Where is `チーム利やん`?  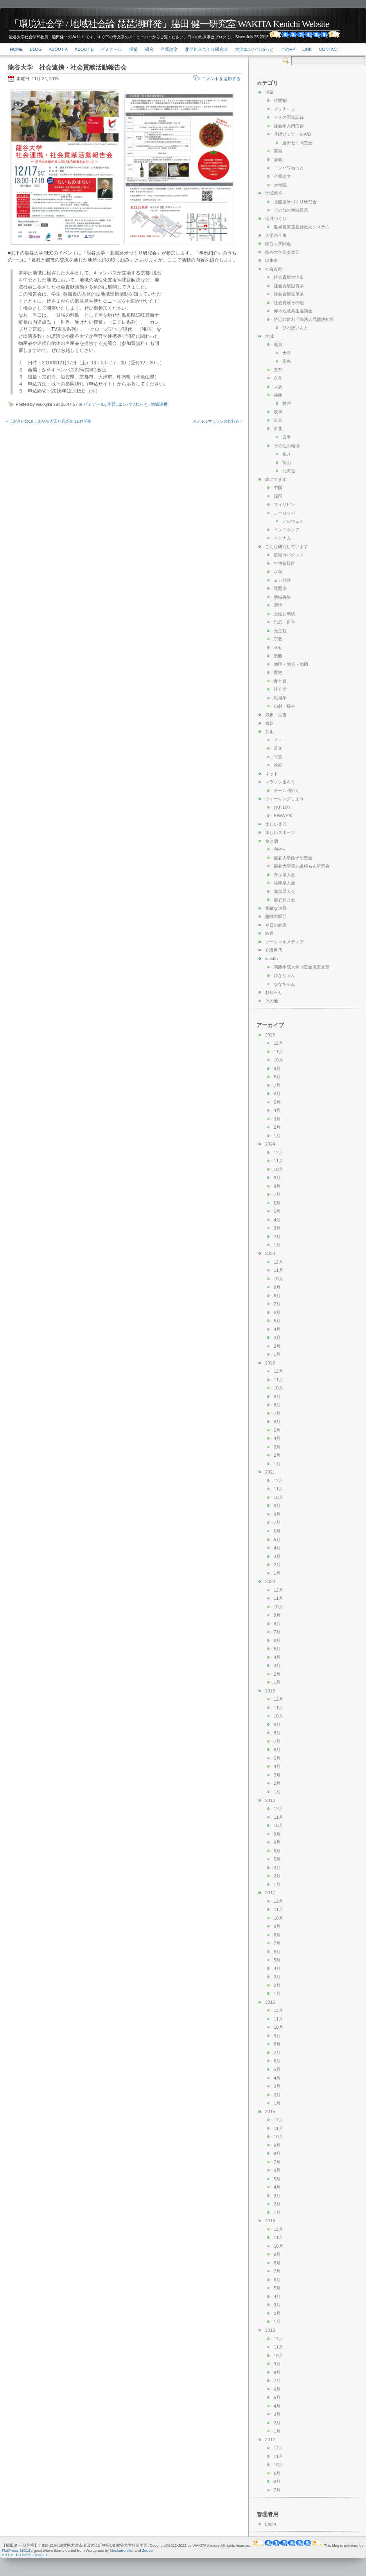
チーム利やん is located at coordinates (287, 790).